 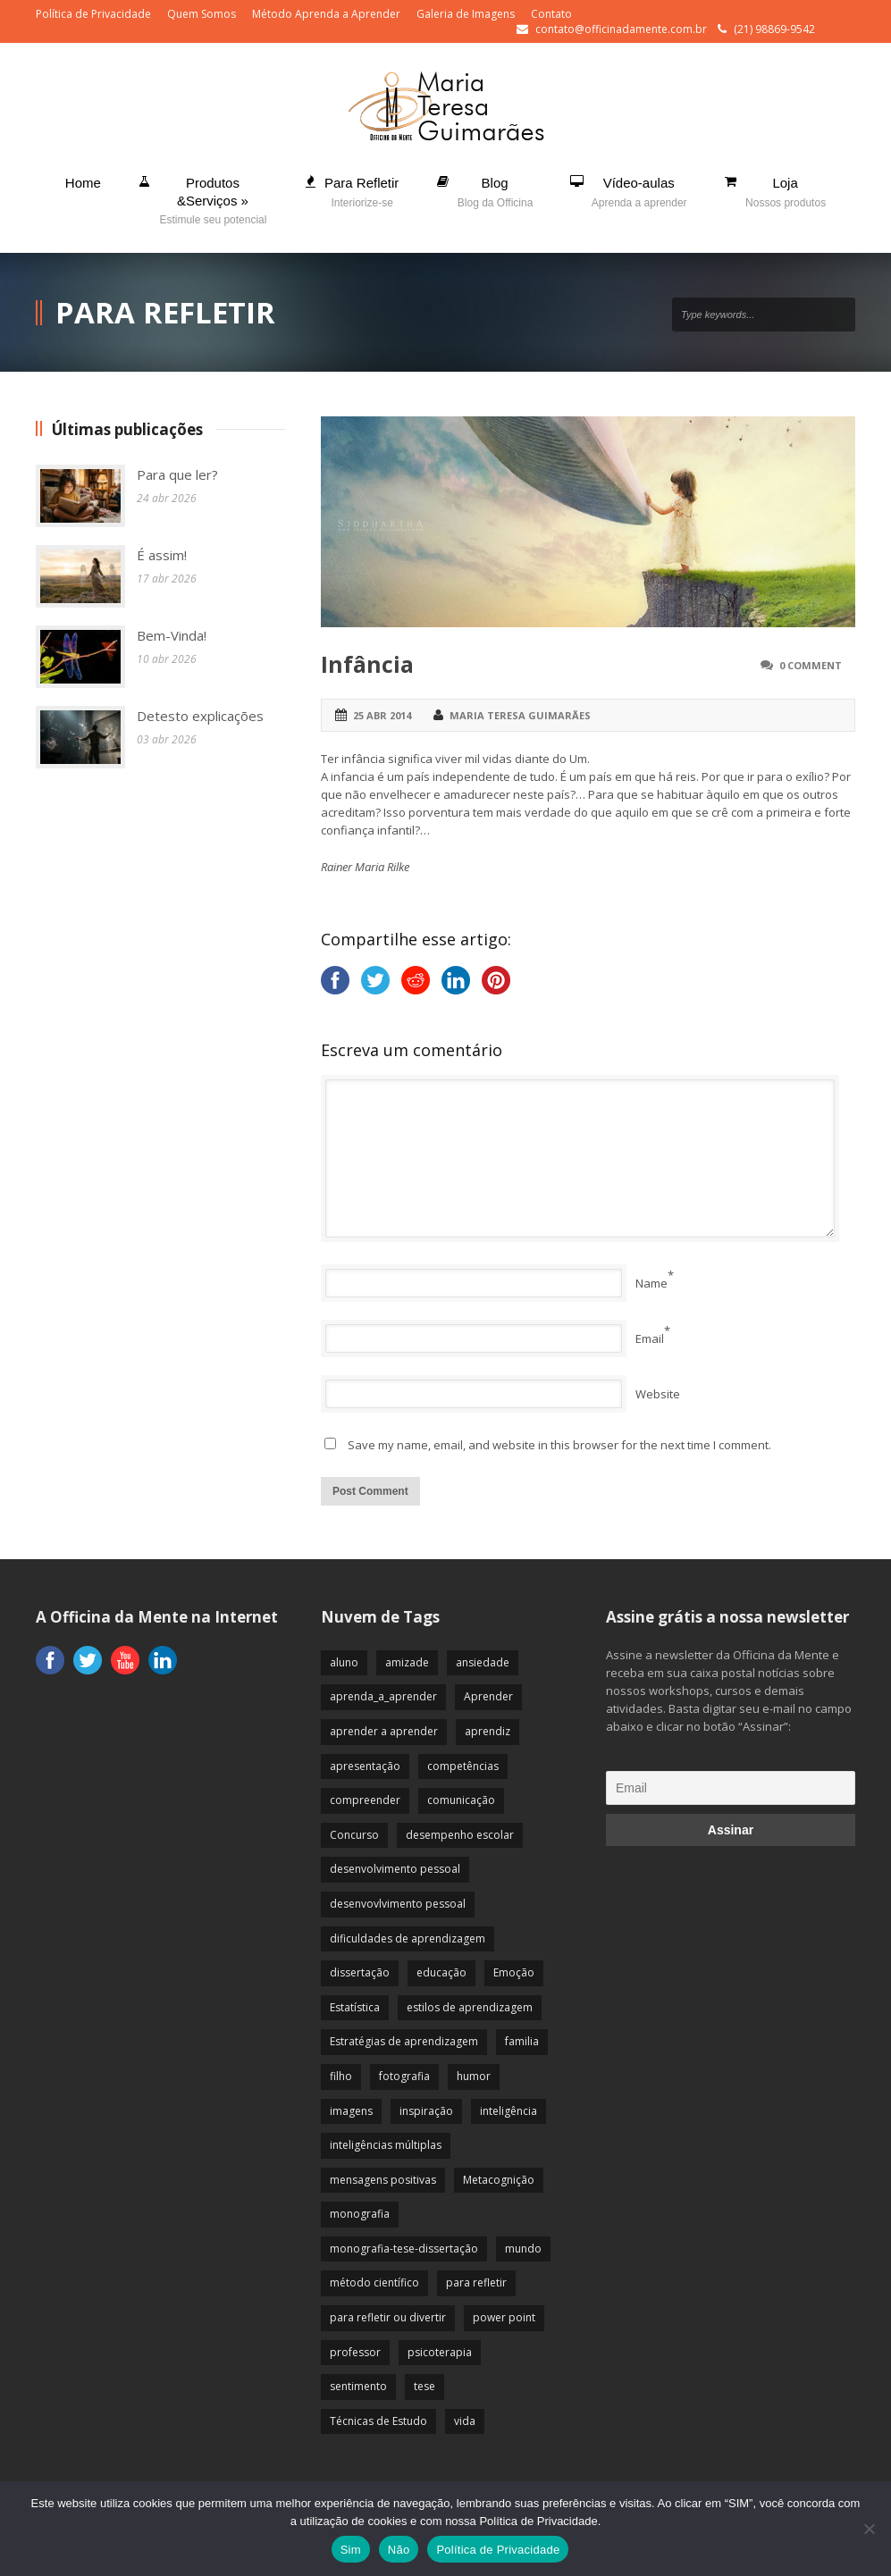 I want to click on sentimento [sentimento (57 itens)], so click(x=358, y=2386).